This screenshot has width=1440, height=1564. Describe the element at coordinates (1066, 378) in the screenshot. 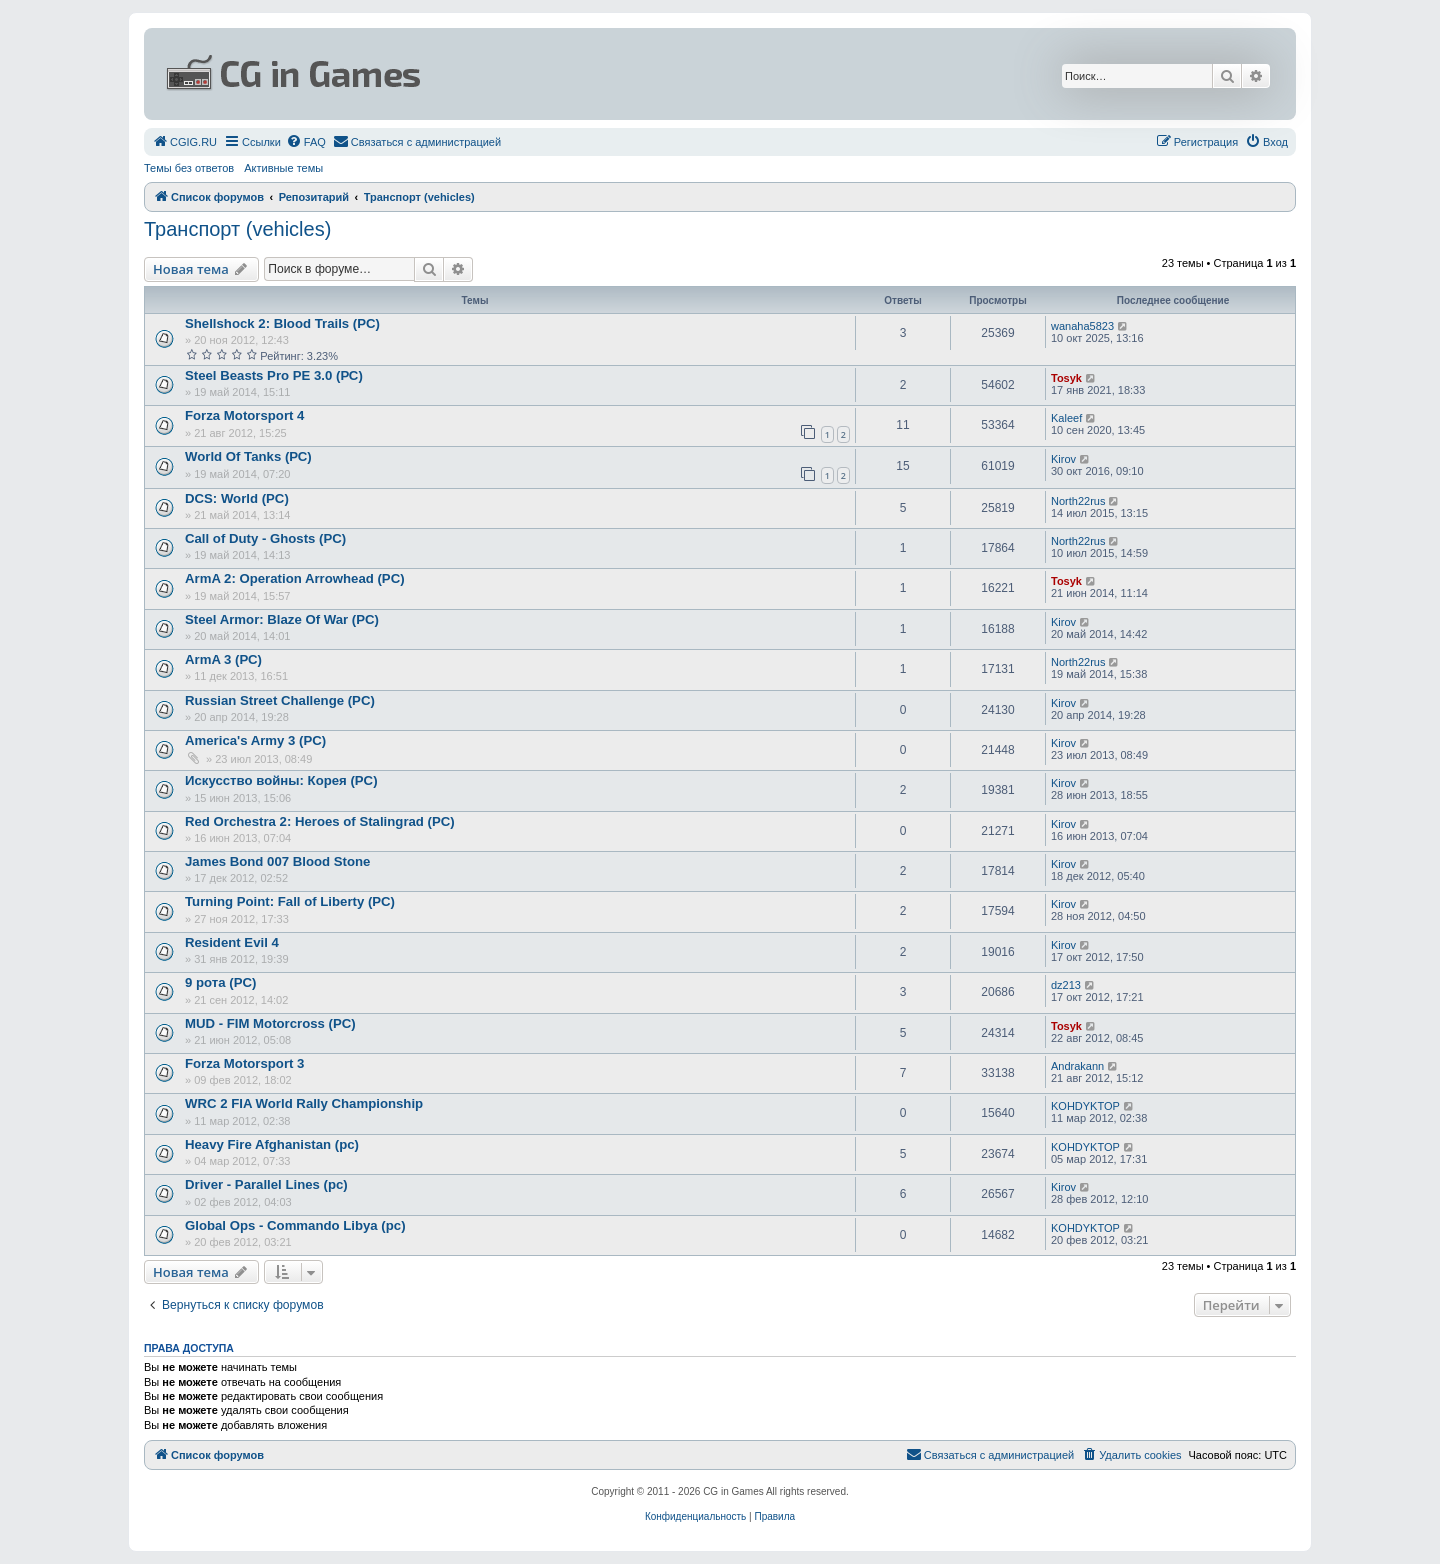

I see `Tosyk` at that location.